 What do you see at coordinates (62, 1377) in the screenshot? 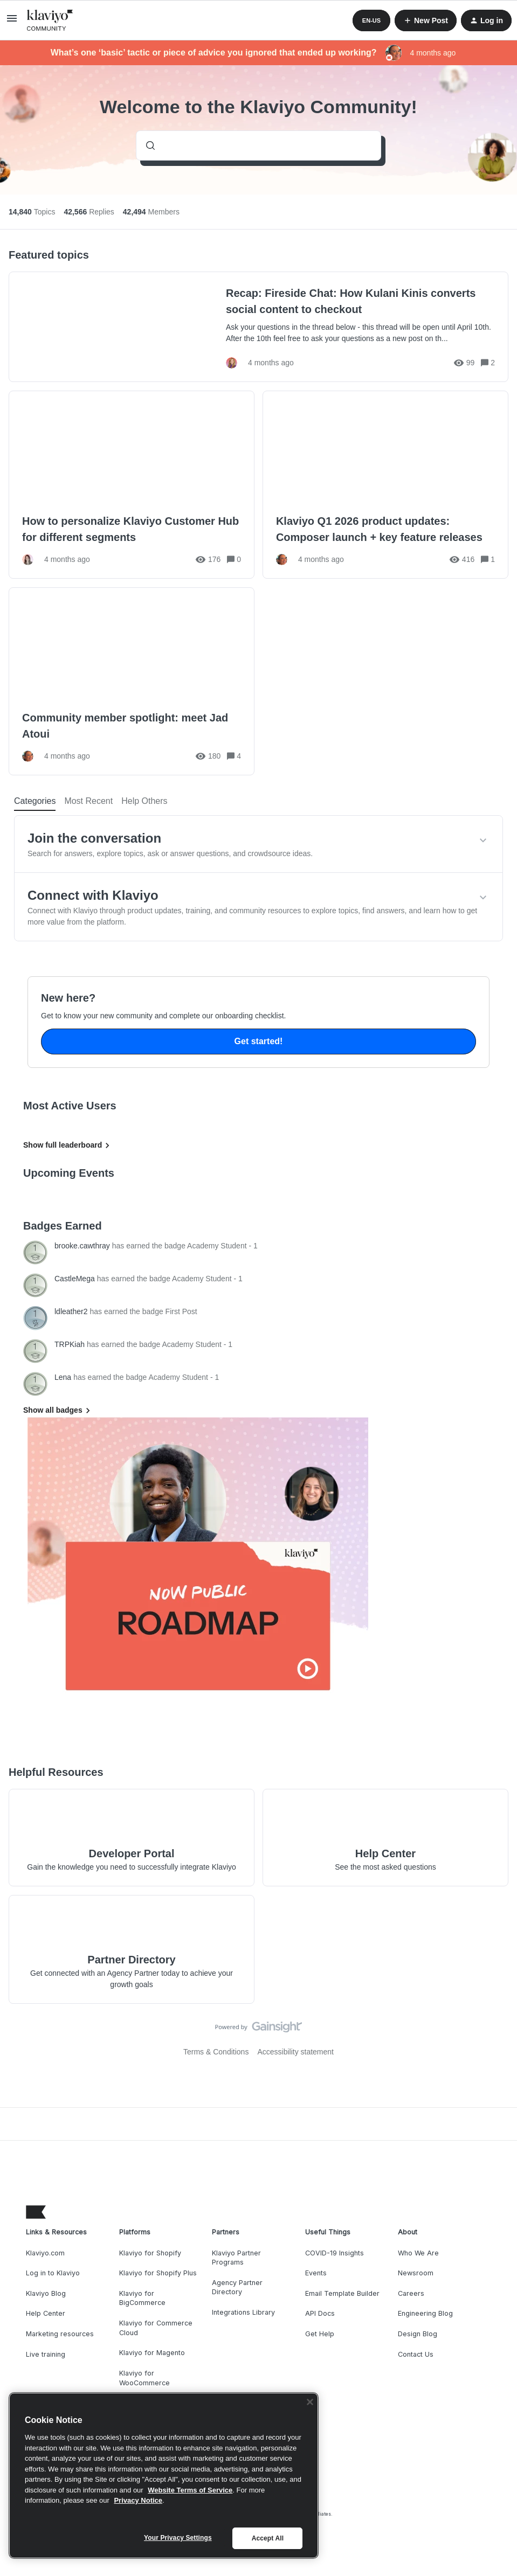
I see `Lena` at bounding box center [62, 1377].